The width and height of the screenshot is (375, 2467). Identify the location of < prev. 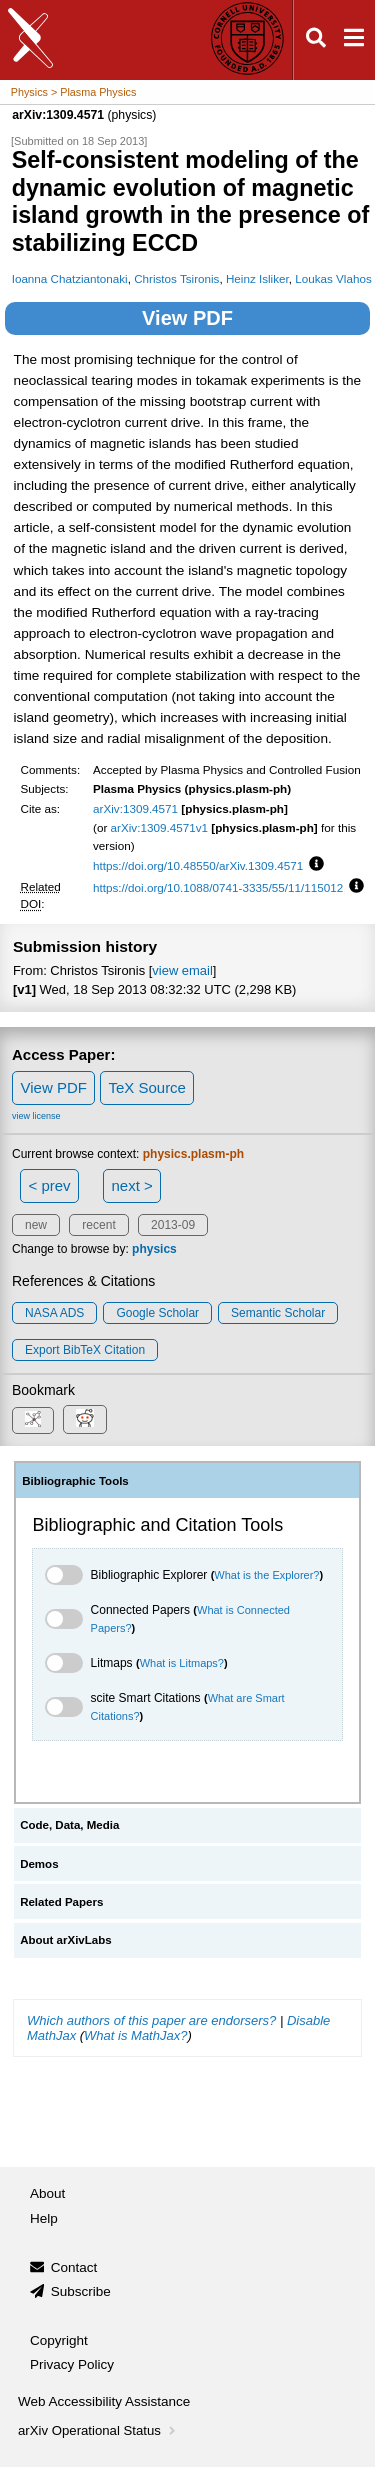
(50, 1185).